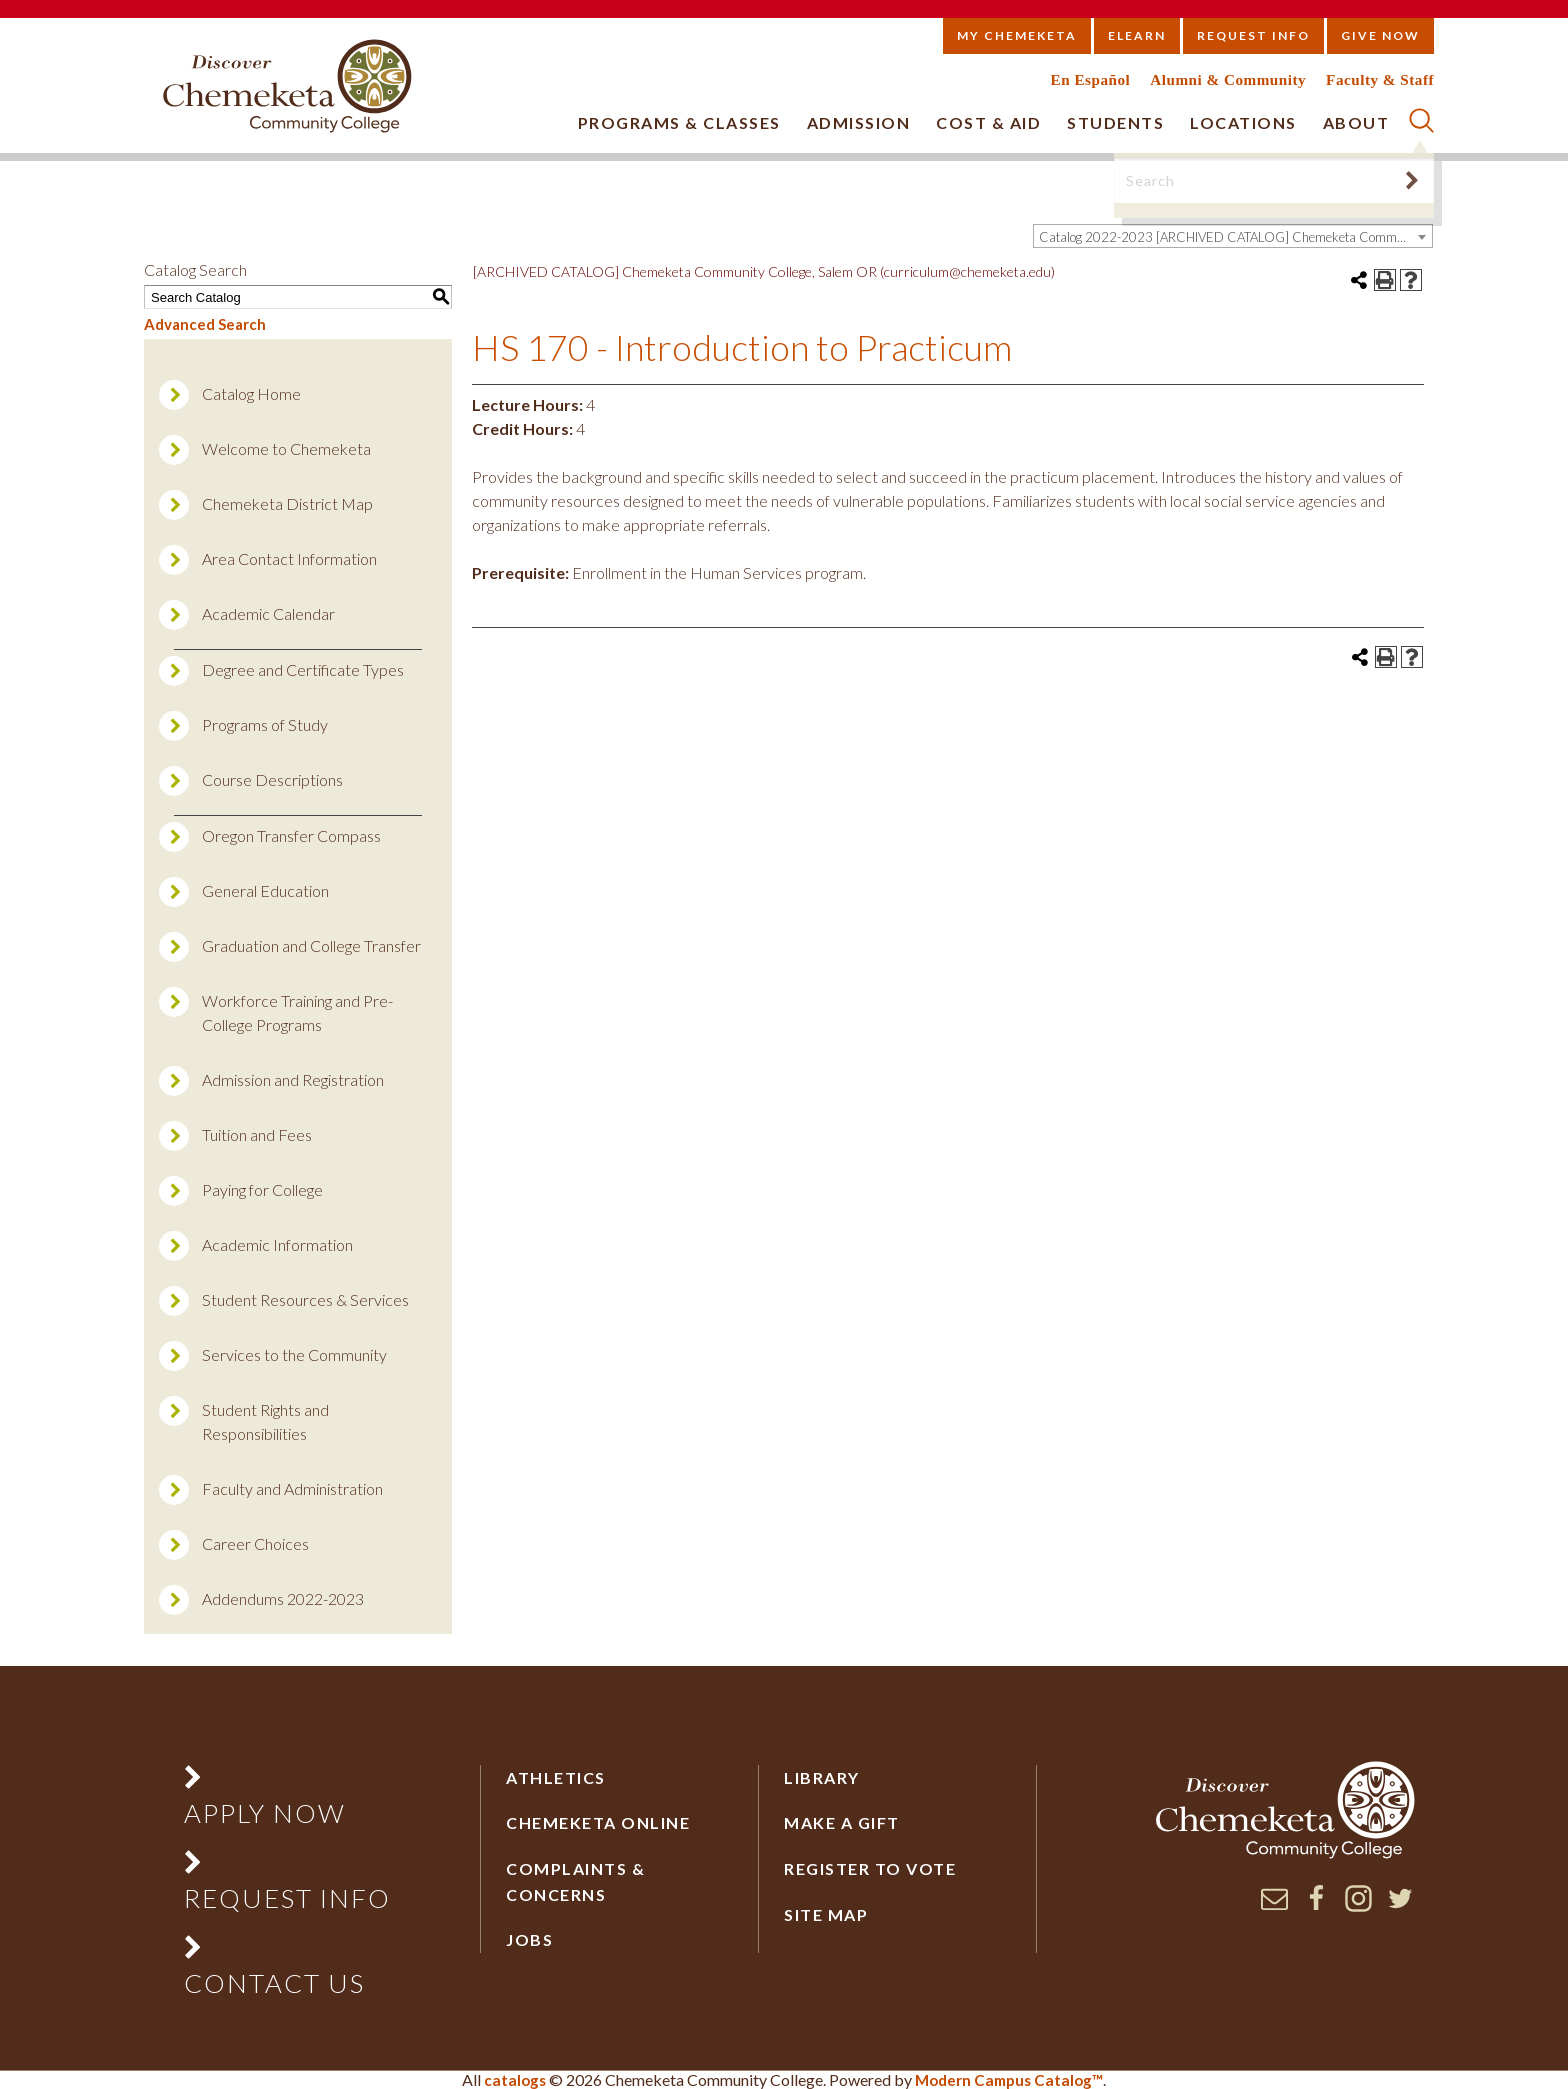  Describe the element at coordinates (826, 1914) in the screenshot. I see `Site Map` at that location.